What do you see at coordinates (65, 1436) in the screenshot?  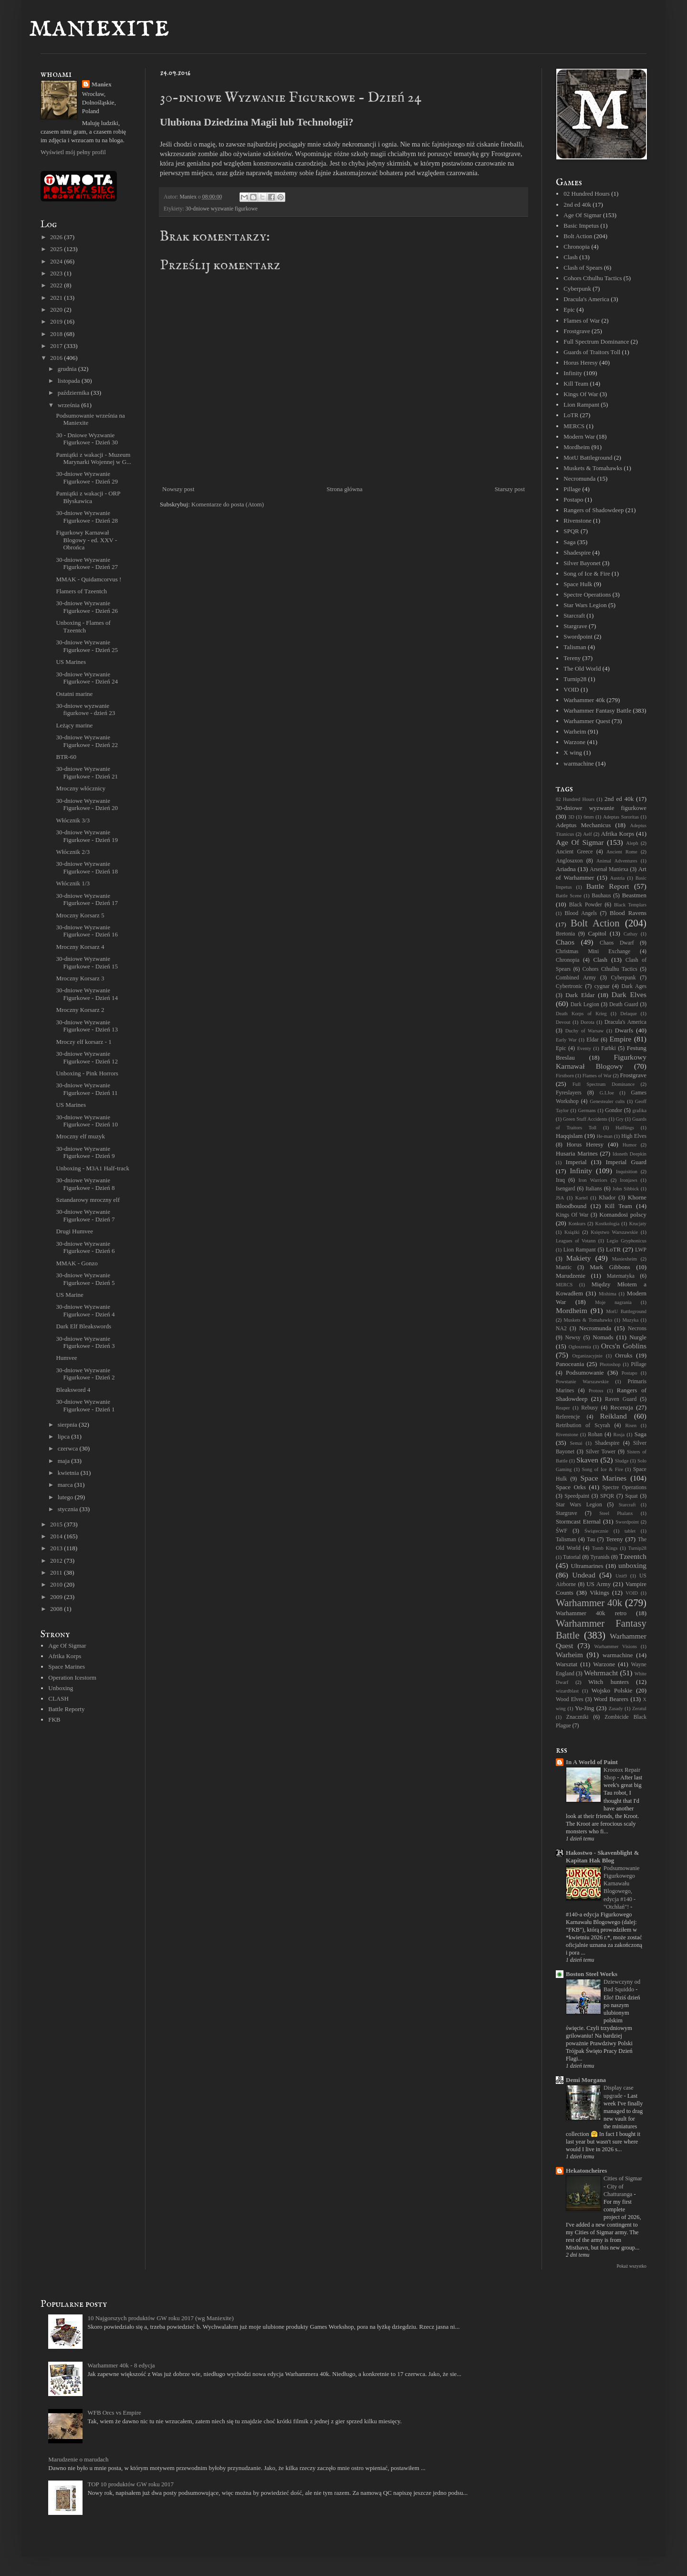 I see `lipca` at bounding box center [65, 1436].